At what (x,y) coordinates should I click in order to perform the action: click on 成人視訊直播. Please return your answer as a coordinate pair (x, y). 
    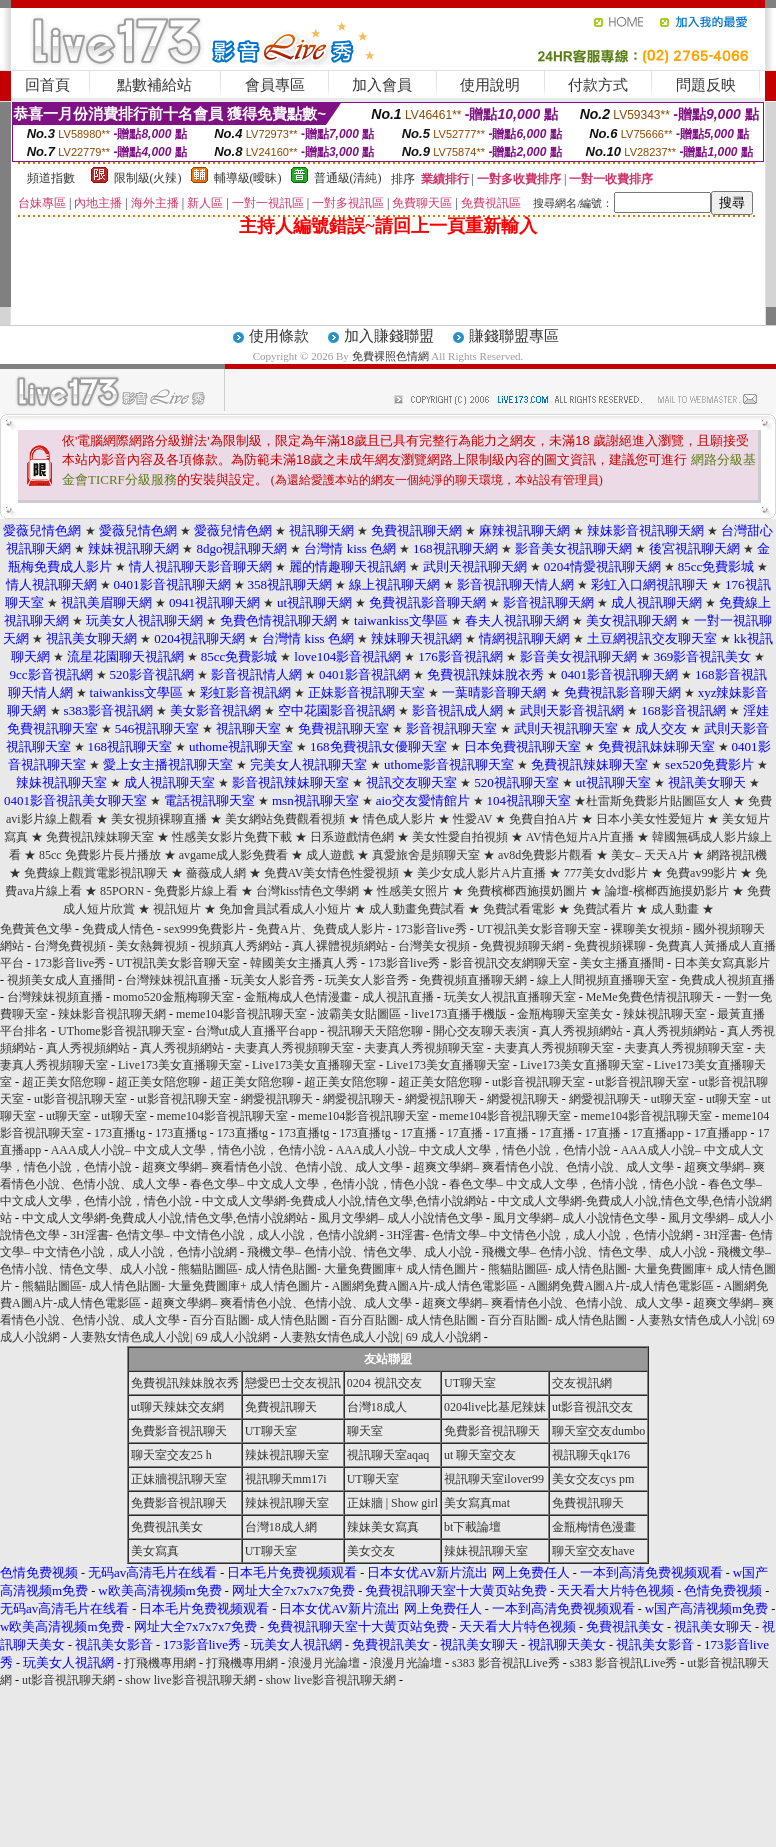
    Looking at the image, I should click on (398, 997).